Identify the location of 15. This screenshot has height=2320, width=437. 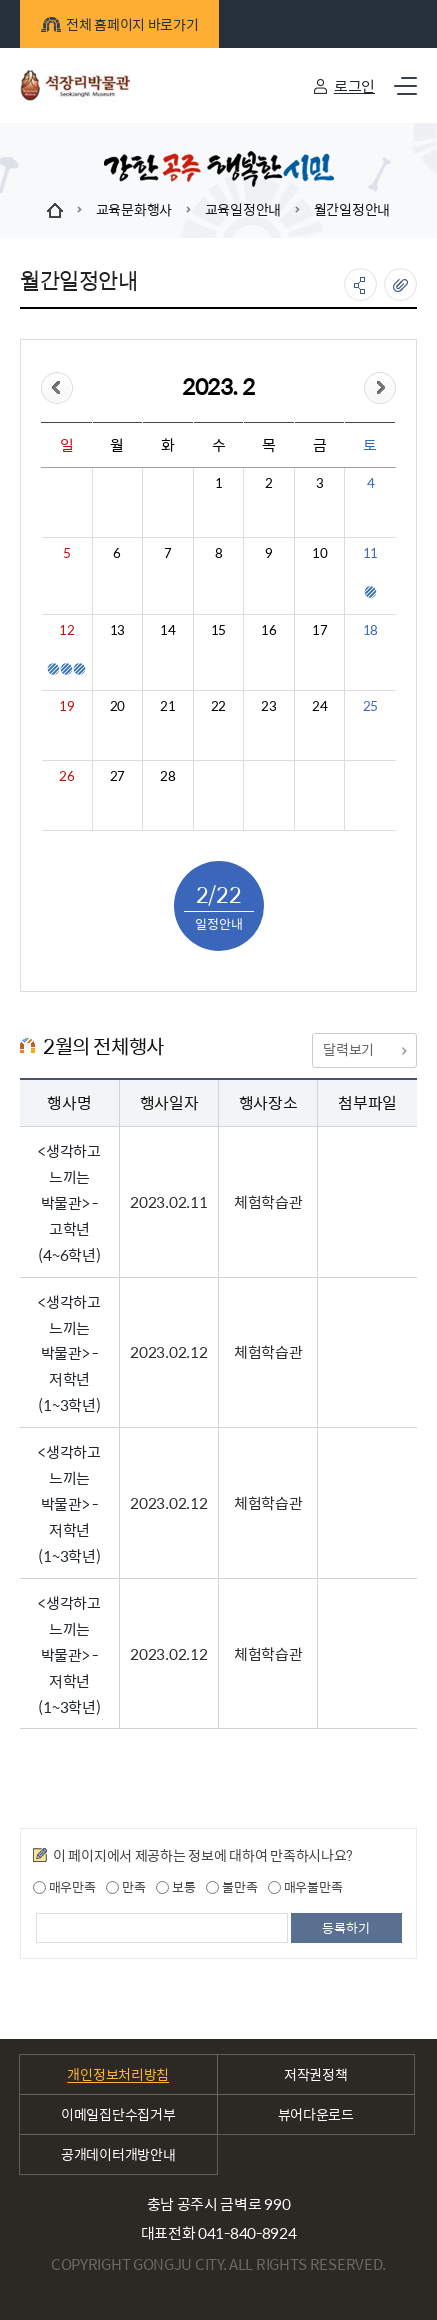
(218, 630).